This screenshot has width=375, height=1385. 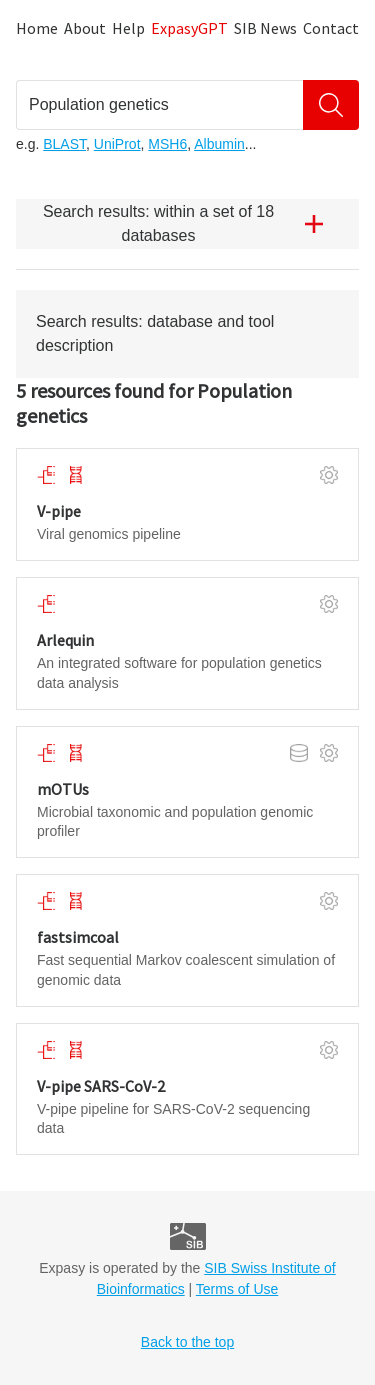 What do you see at coordinates (85, 28) in the screenshot?
I see `About` at bounding box center [85, 28].